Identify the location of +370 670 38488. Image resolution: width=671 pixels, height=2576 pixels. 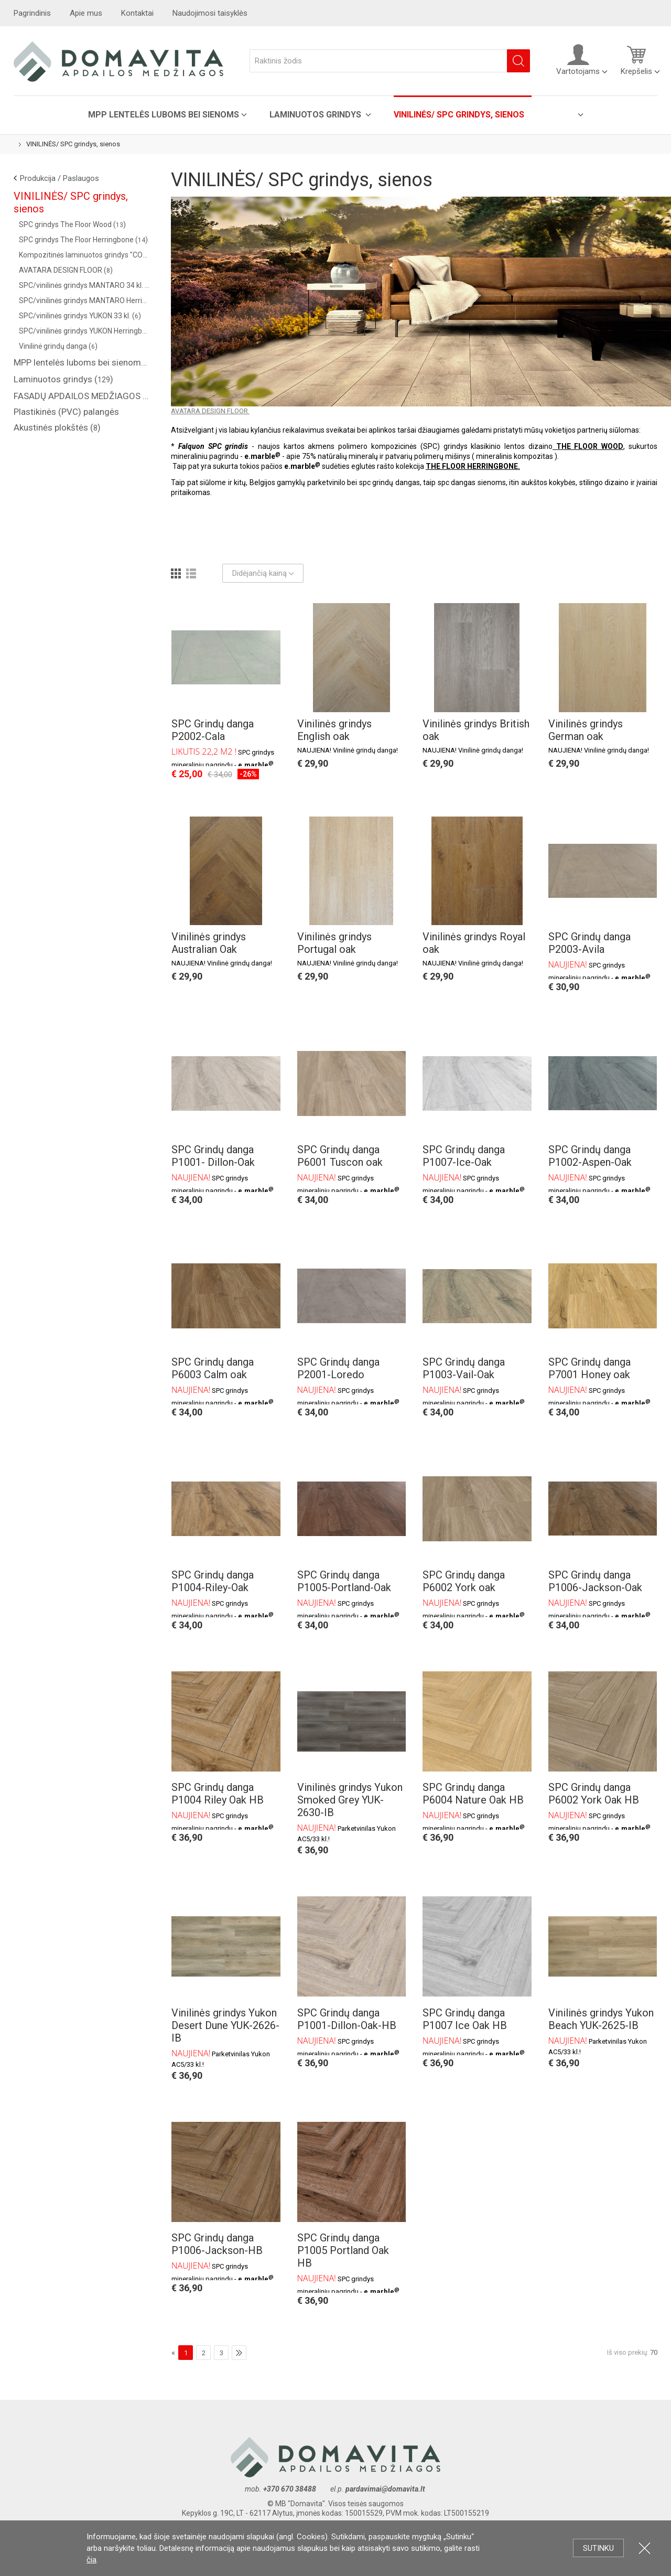
(289, 2489).